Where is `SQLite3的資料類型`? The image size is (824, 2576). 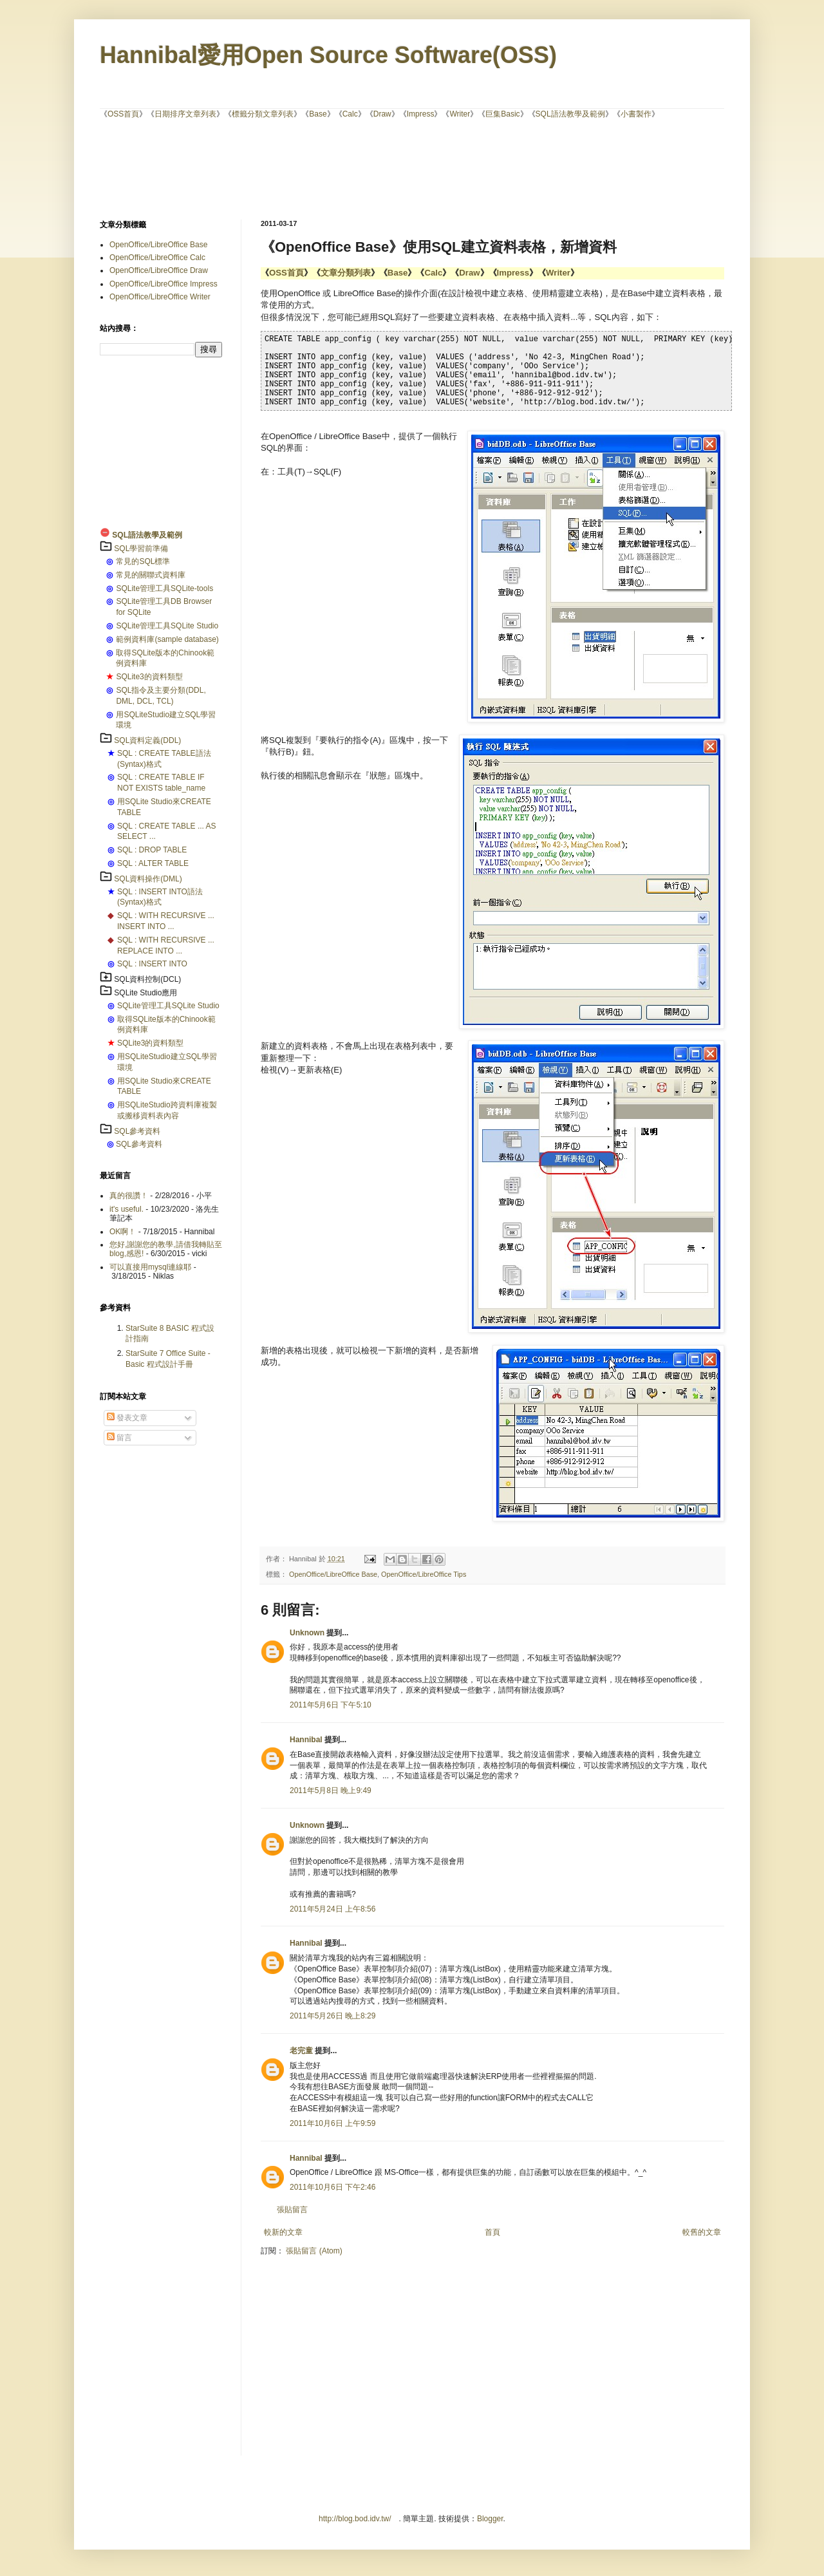
SQLite3的資料類型 is located at coordinates (149, 676).